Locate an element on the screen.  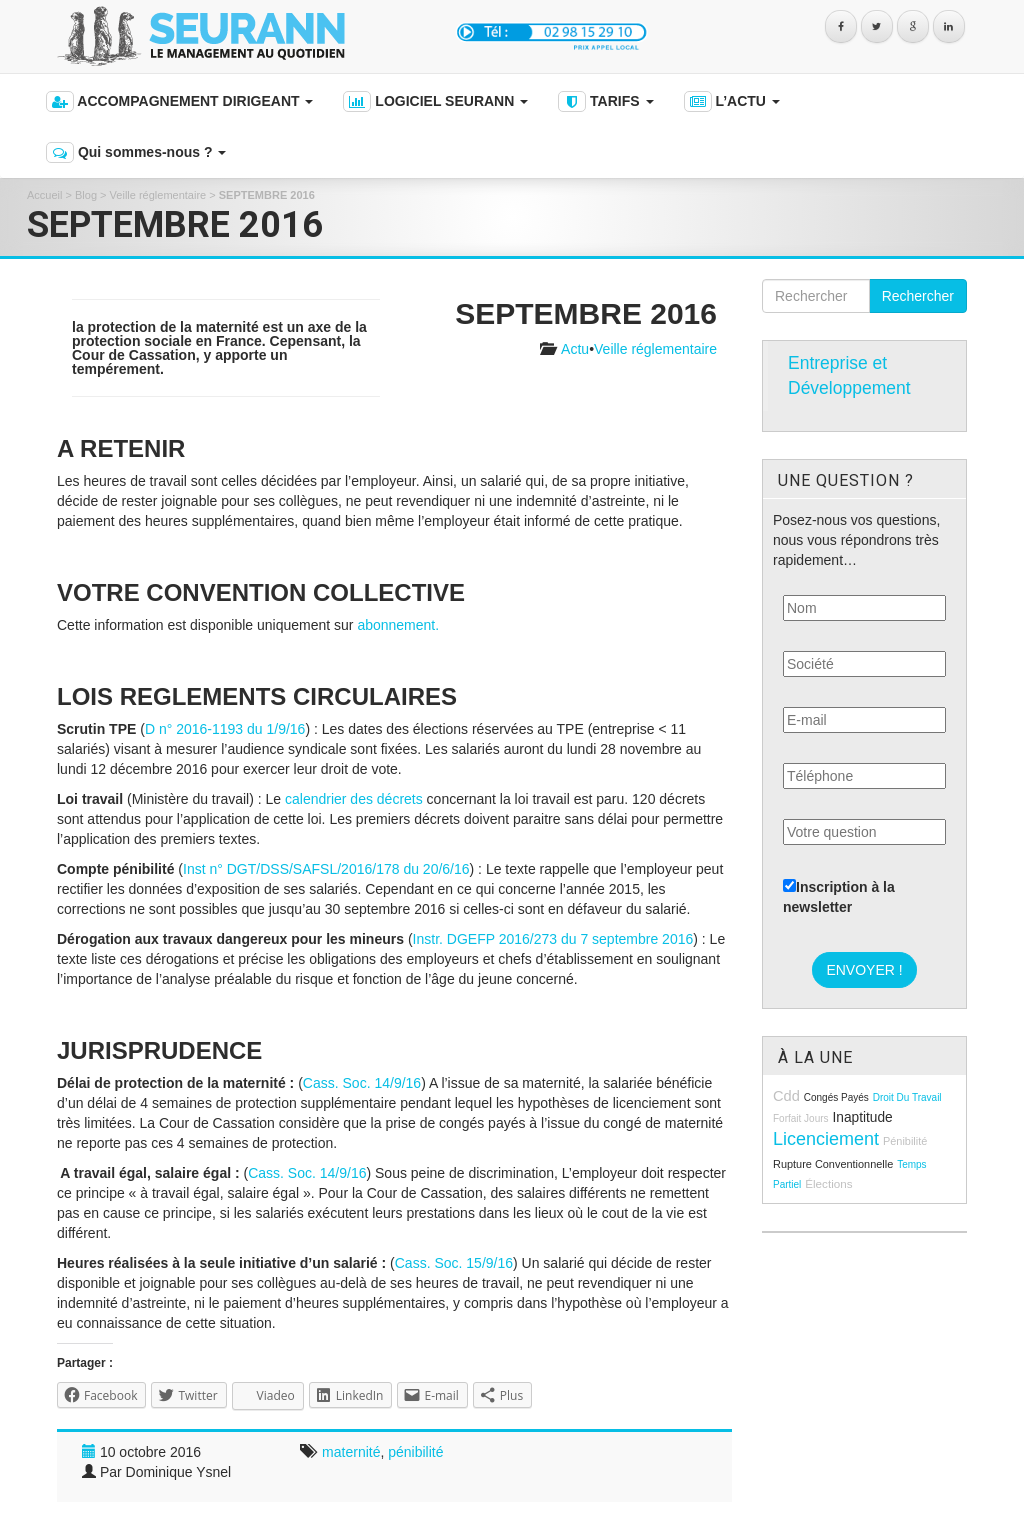
droit du travail [droit du travail (8 éléments)] is located at coordinates (907, 1097).